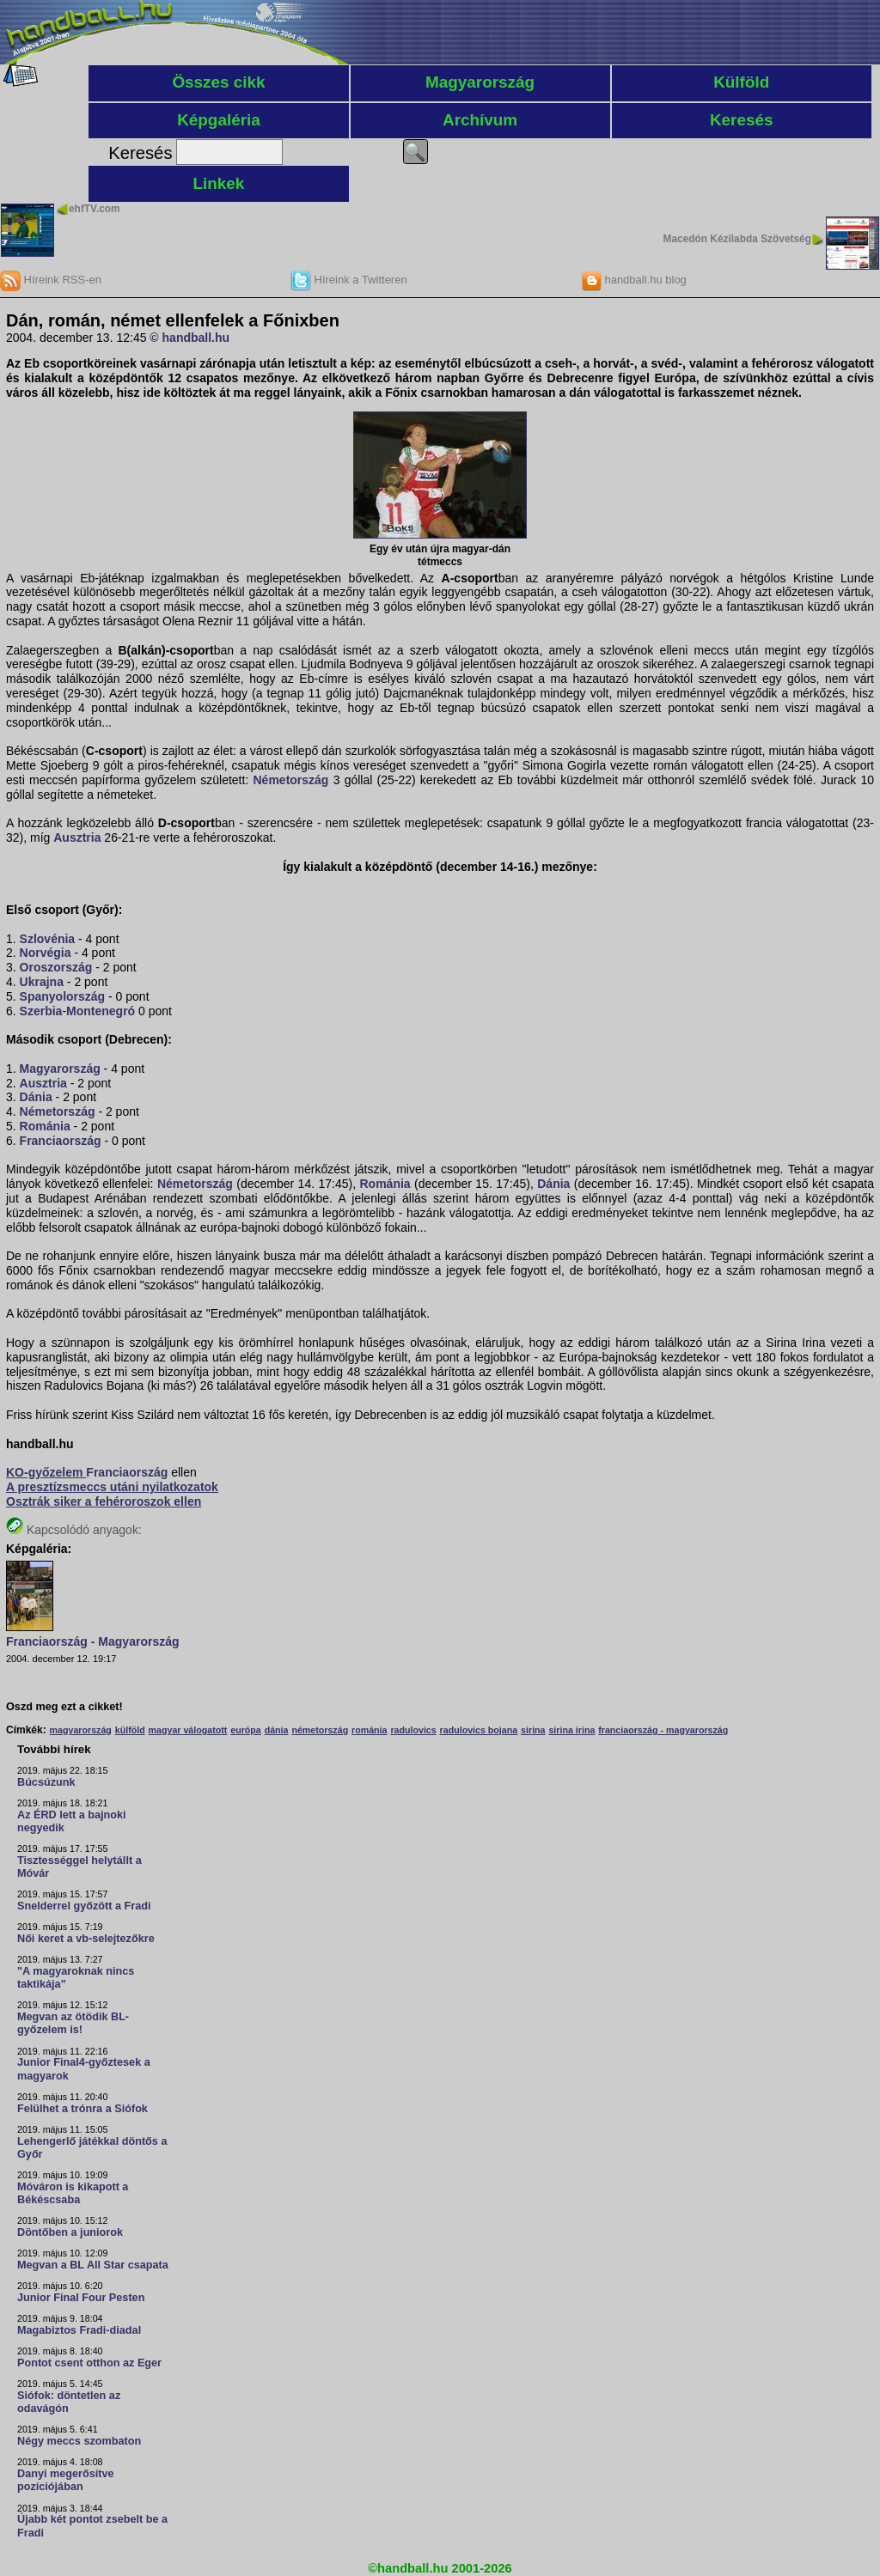 The height and width of the screenshot is (2576, 880). What do you see at coordinates (480, 82) in the screenshot?
I see `Magyarország` at bounding box center [480, 82].